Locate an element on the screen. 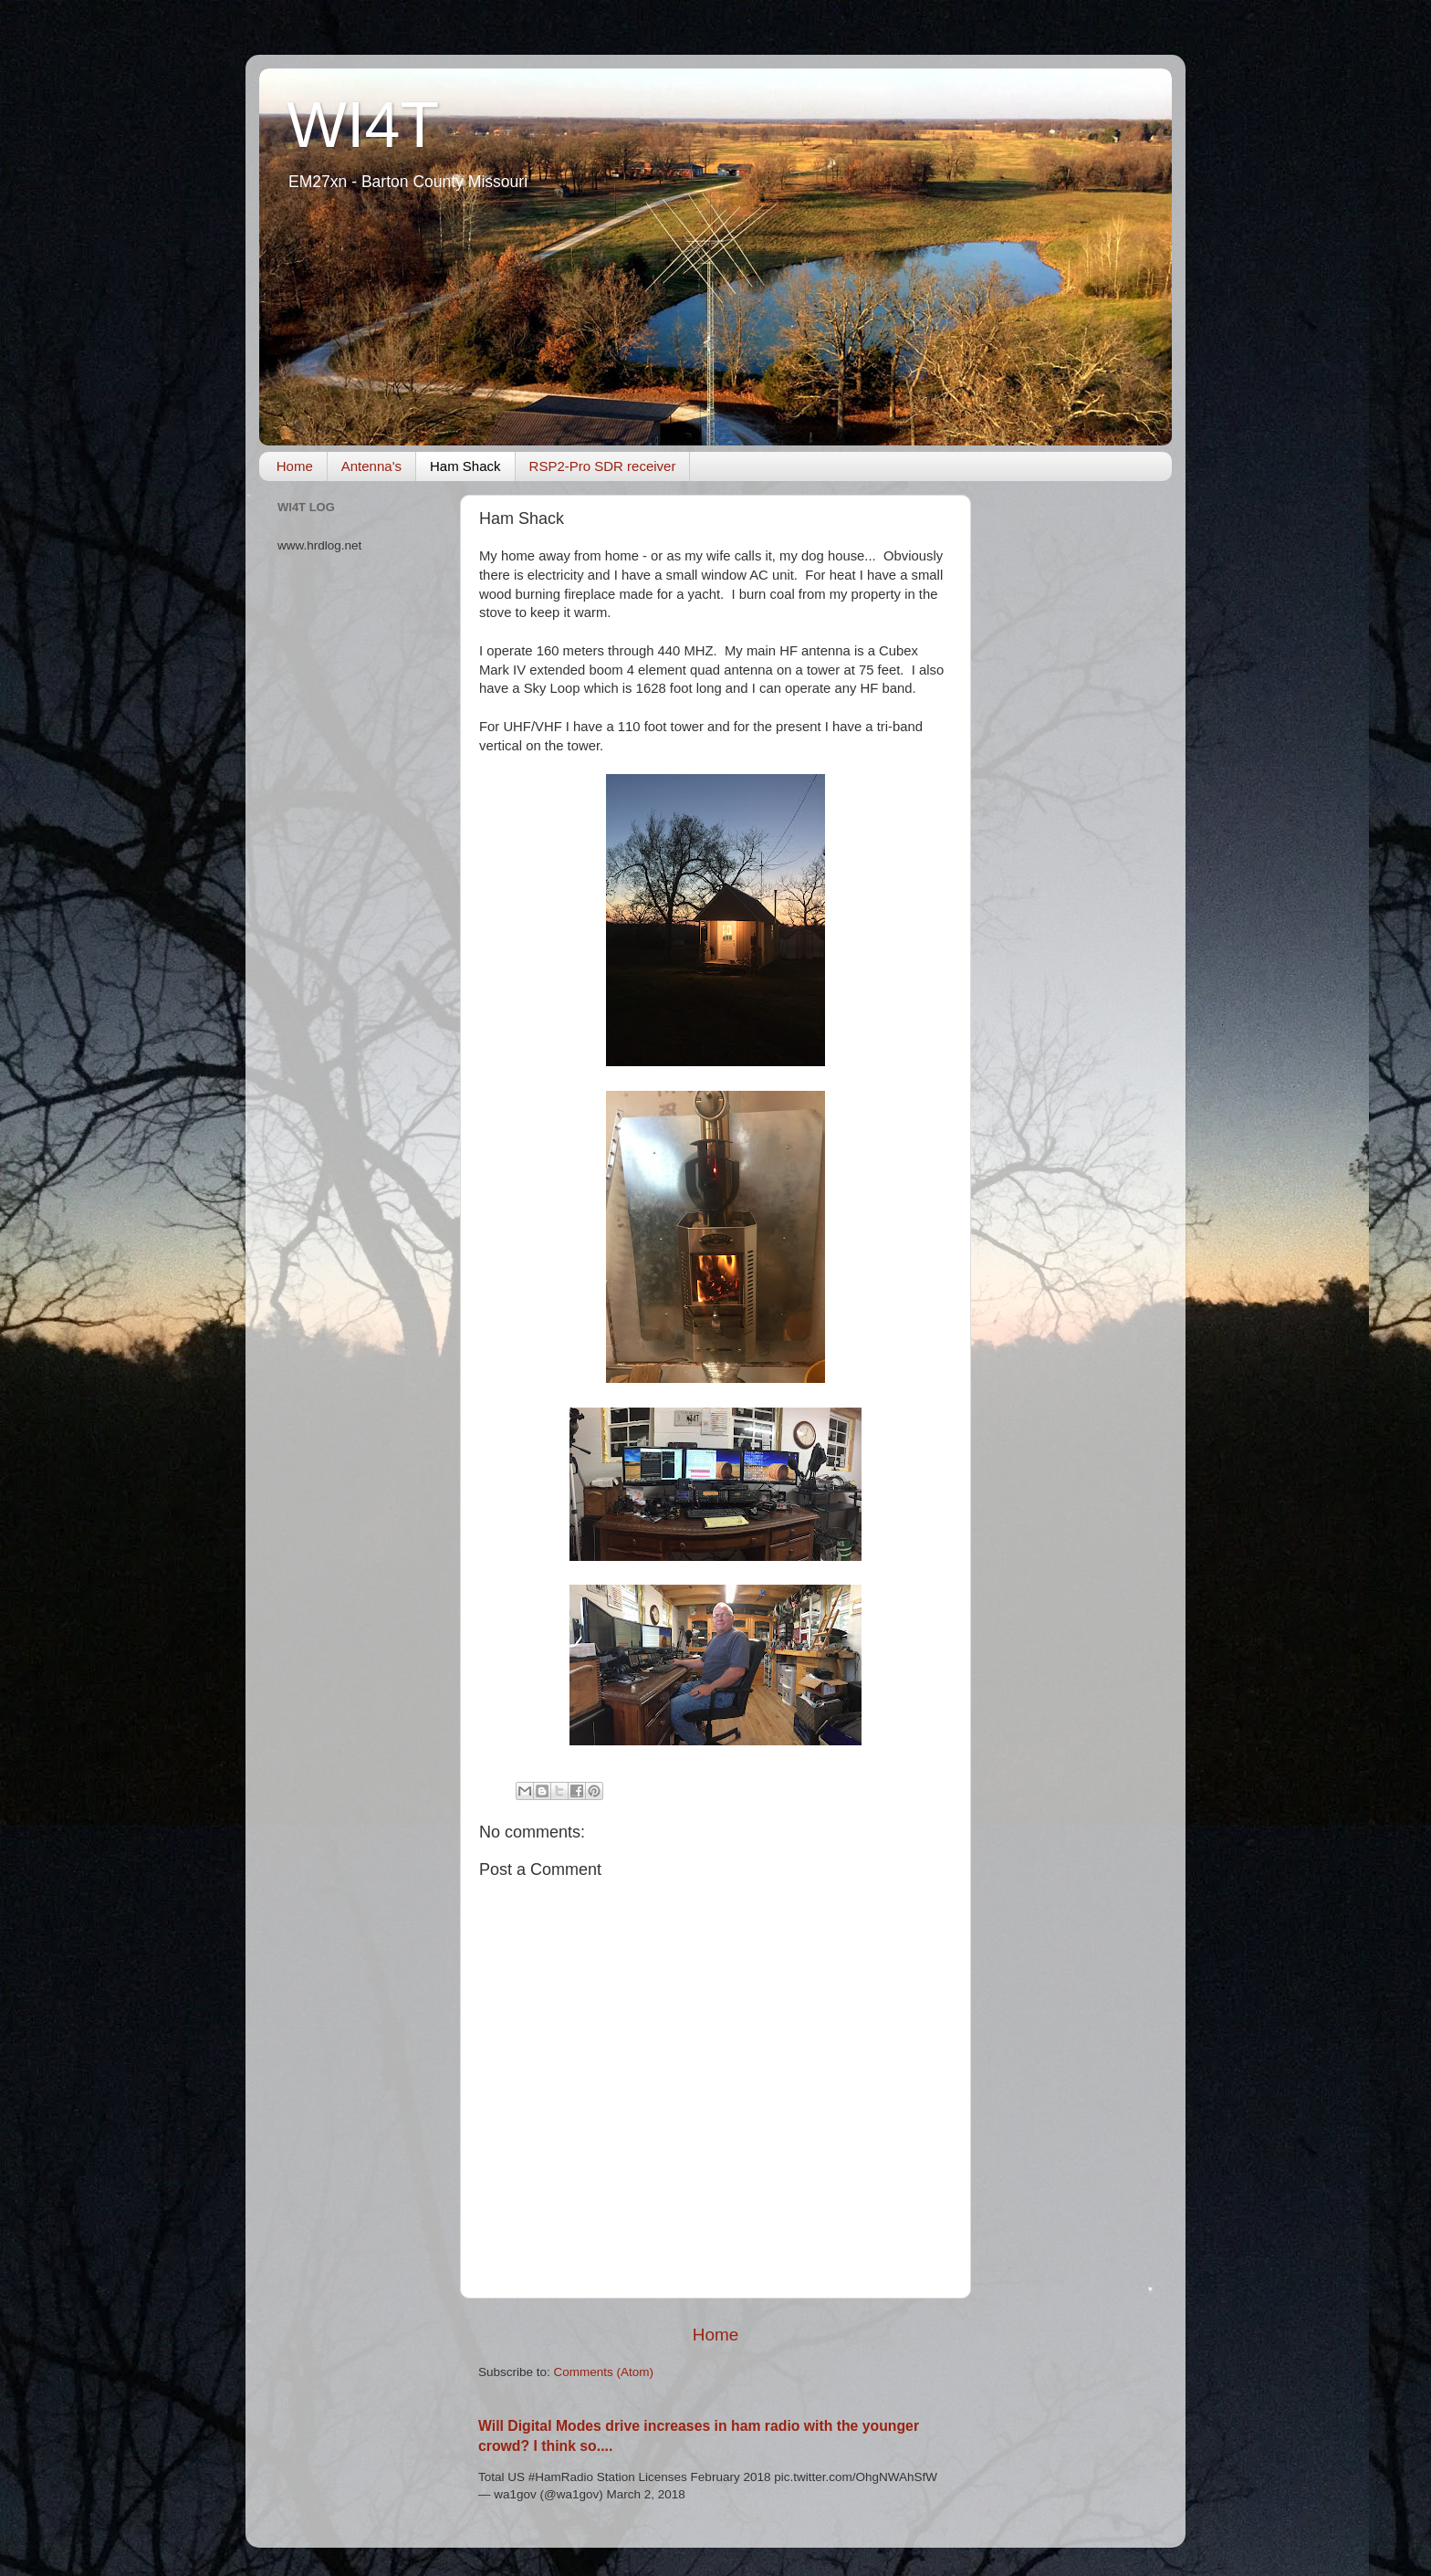 This screenshot has width=1431, height=2576. RSP2-Pro SDR receiver is located at coordinates (602, 466).